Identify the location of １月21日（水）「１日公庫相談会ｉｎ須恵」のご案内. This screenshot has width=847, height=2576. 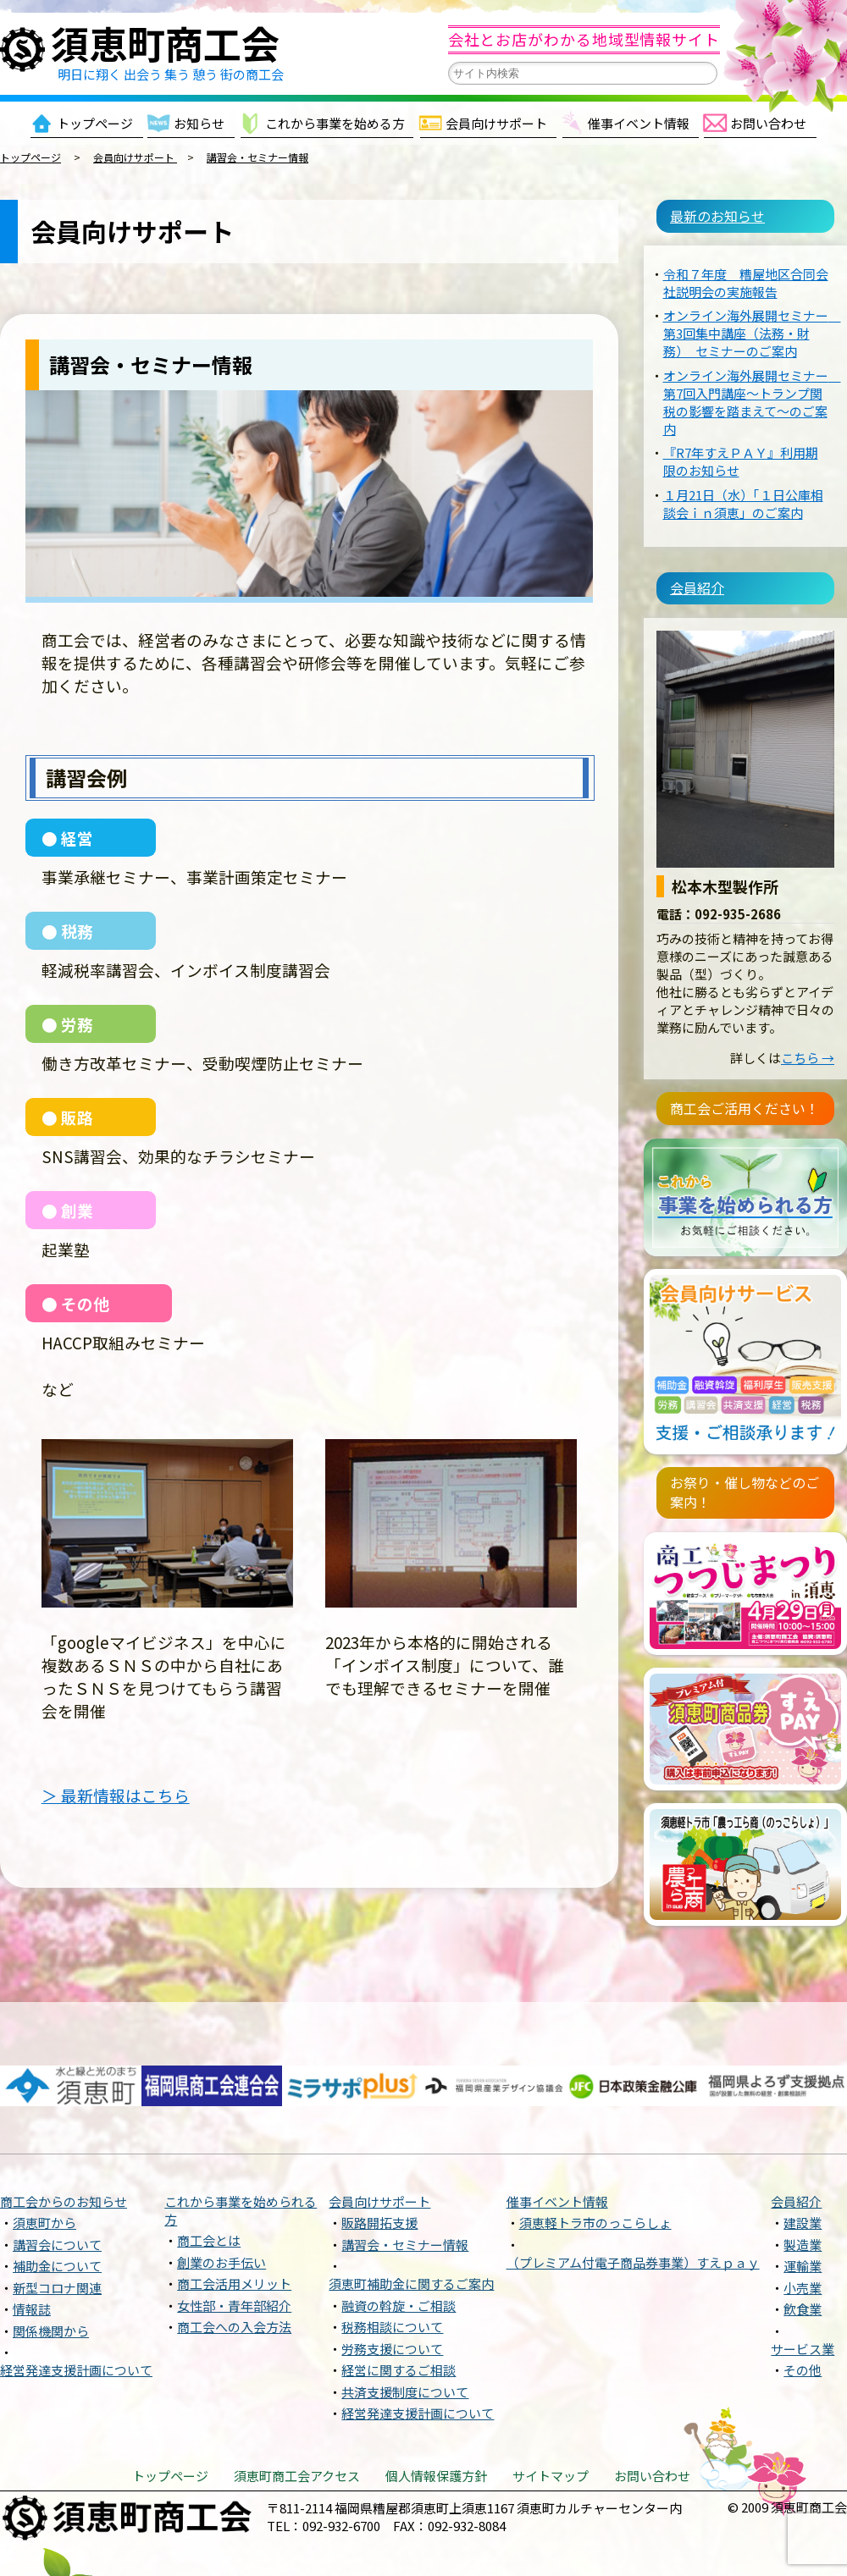
(743, 487).